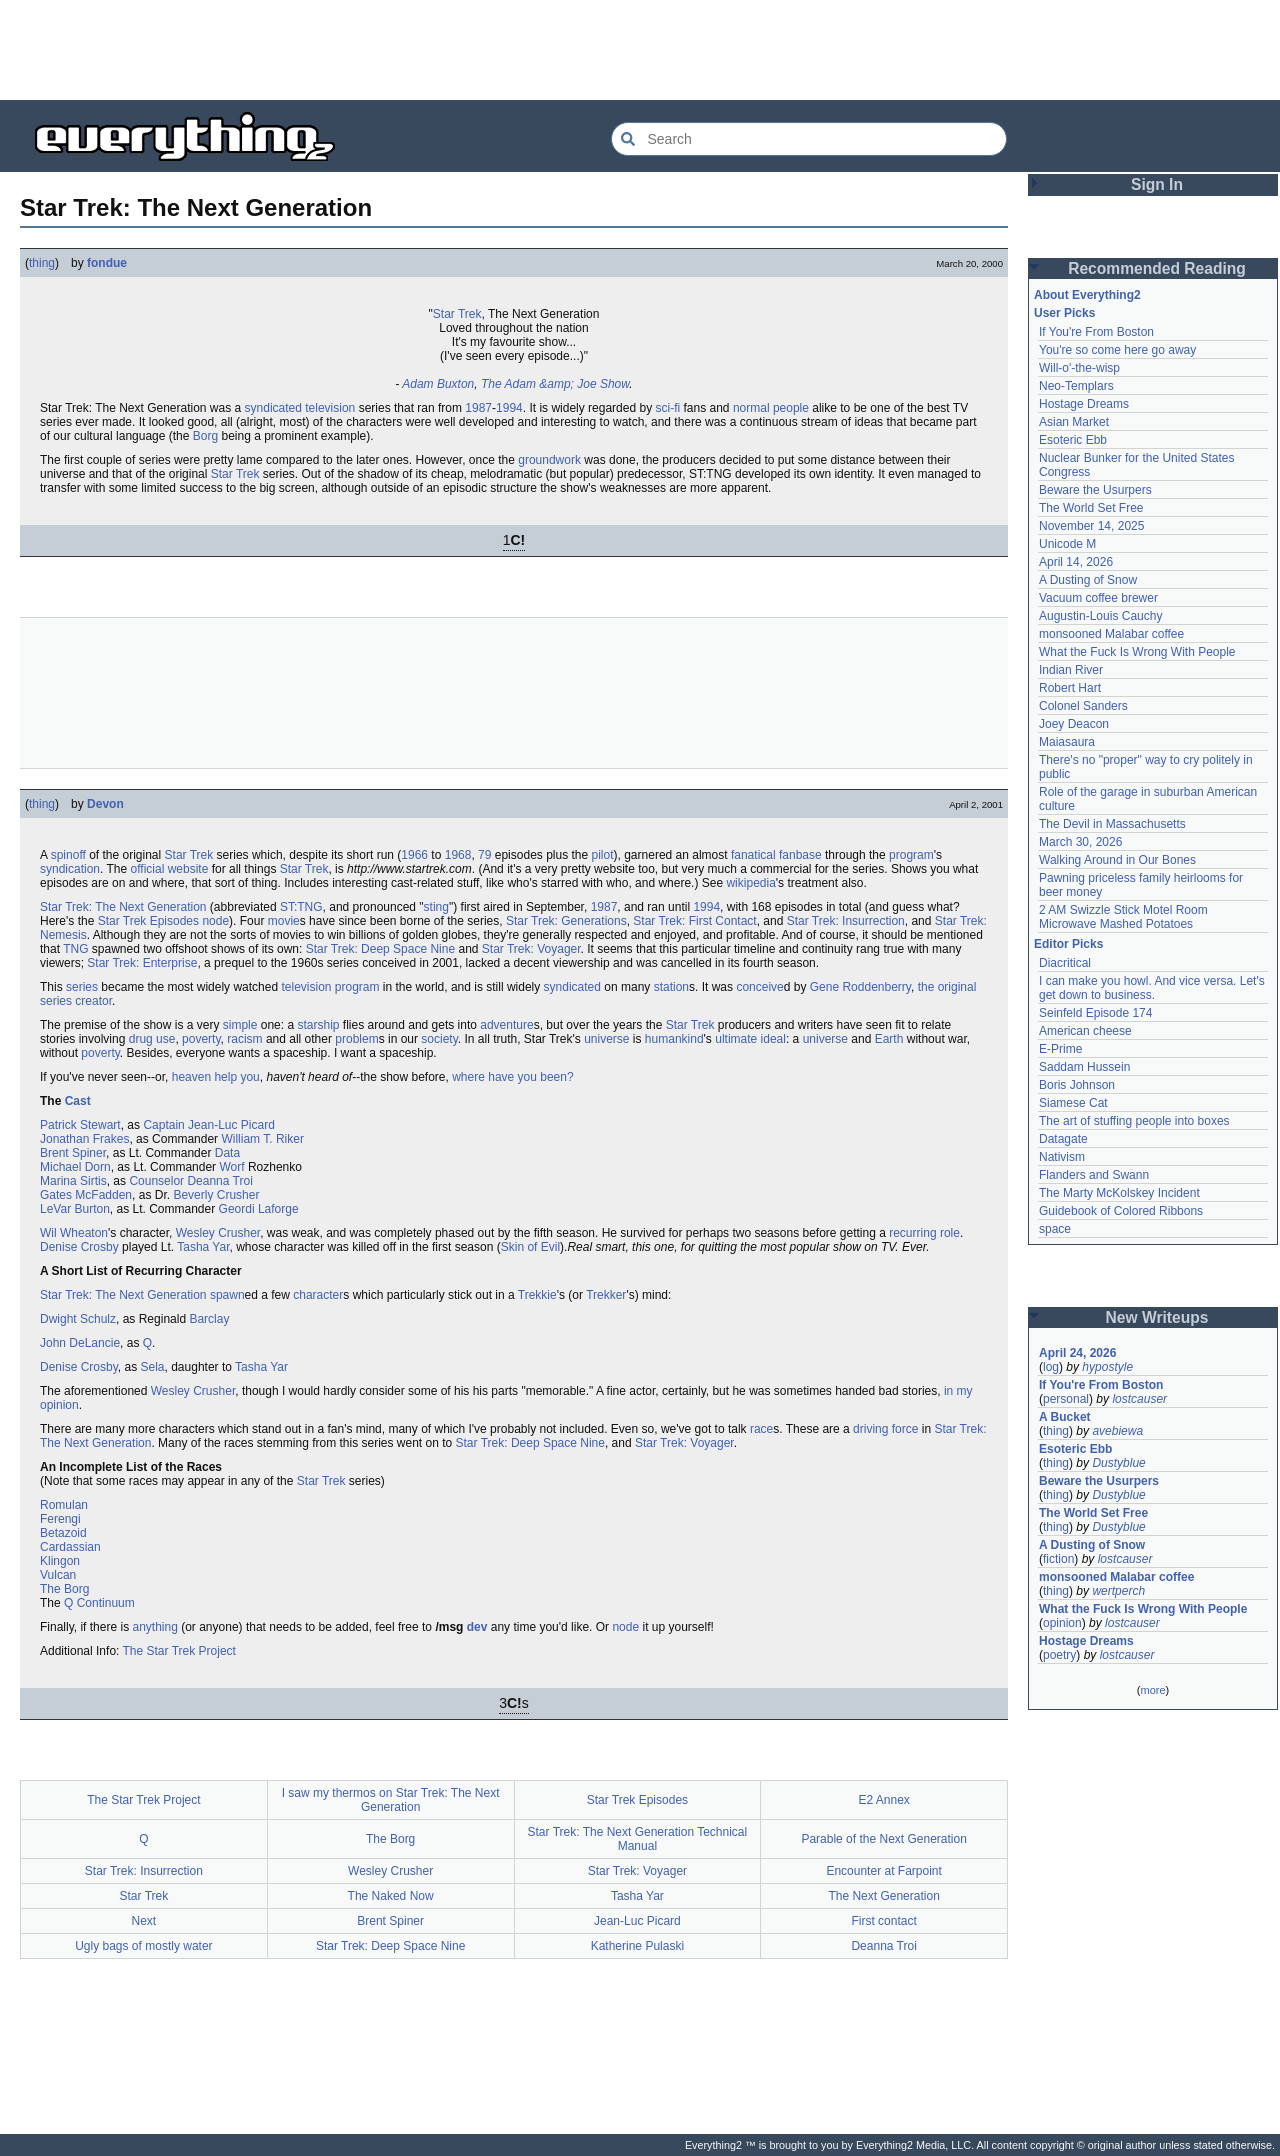 The width and height of the screenshot is (1280, 2156). I want to click on Star Trek: Insurrection, so click(846, 921).